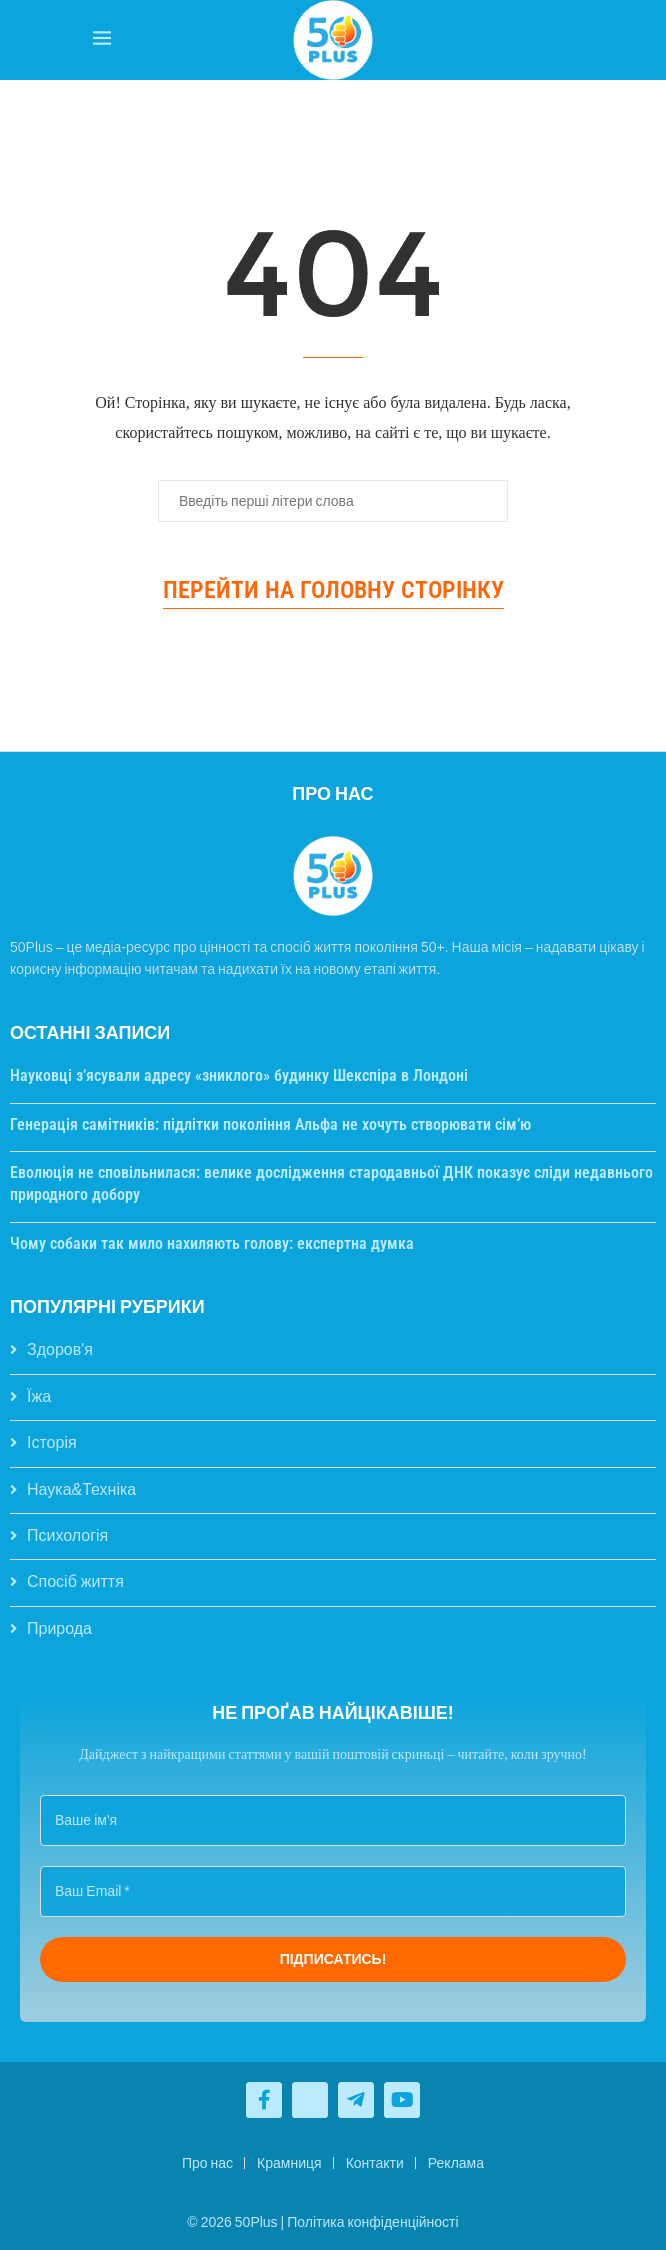 Image resolution: width=666 pixels, height=2250 pixels. Describe the element at coordinates (39, 1396) in the screenshot. I see `Їжа` at that location.